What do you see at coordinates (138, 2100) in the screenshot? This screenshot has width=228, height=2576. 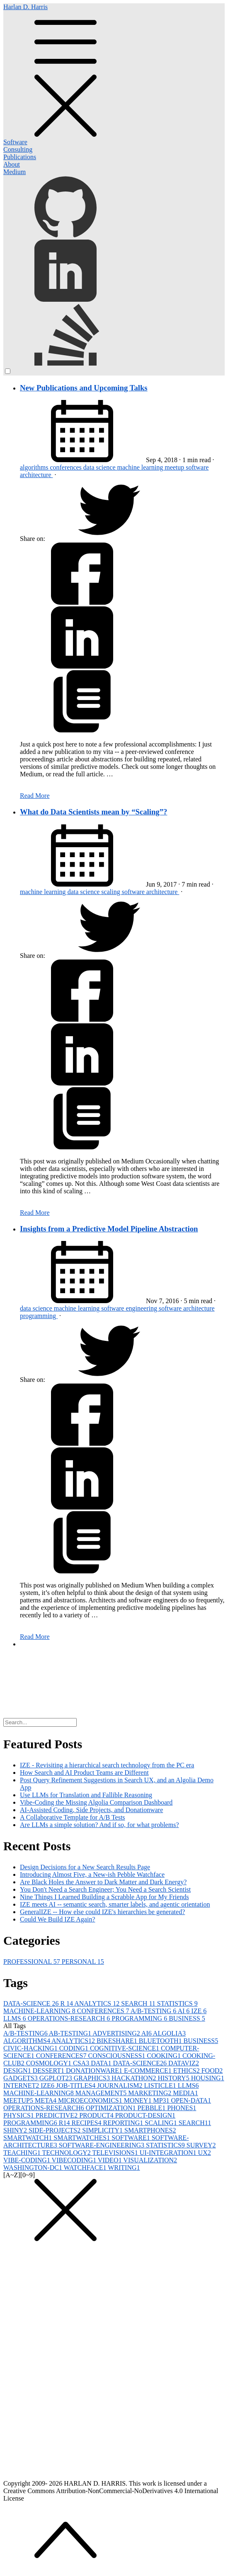 I see `MONEY` at bounding box center [138, 2100].